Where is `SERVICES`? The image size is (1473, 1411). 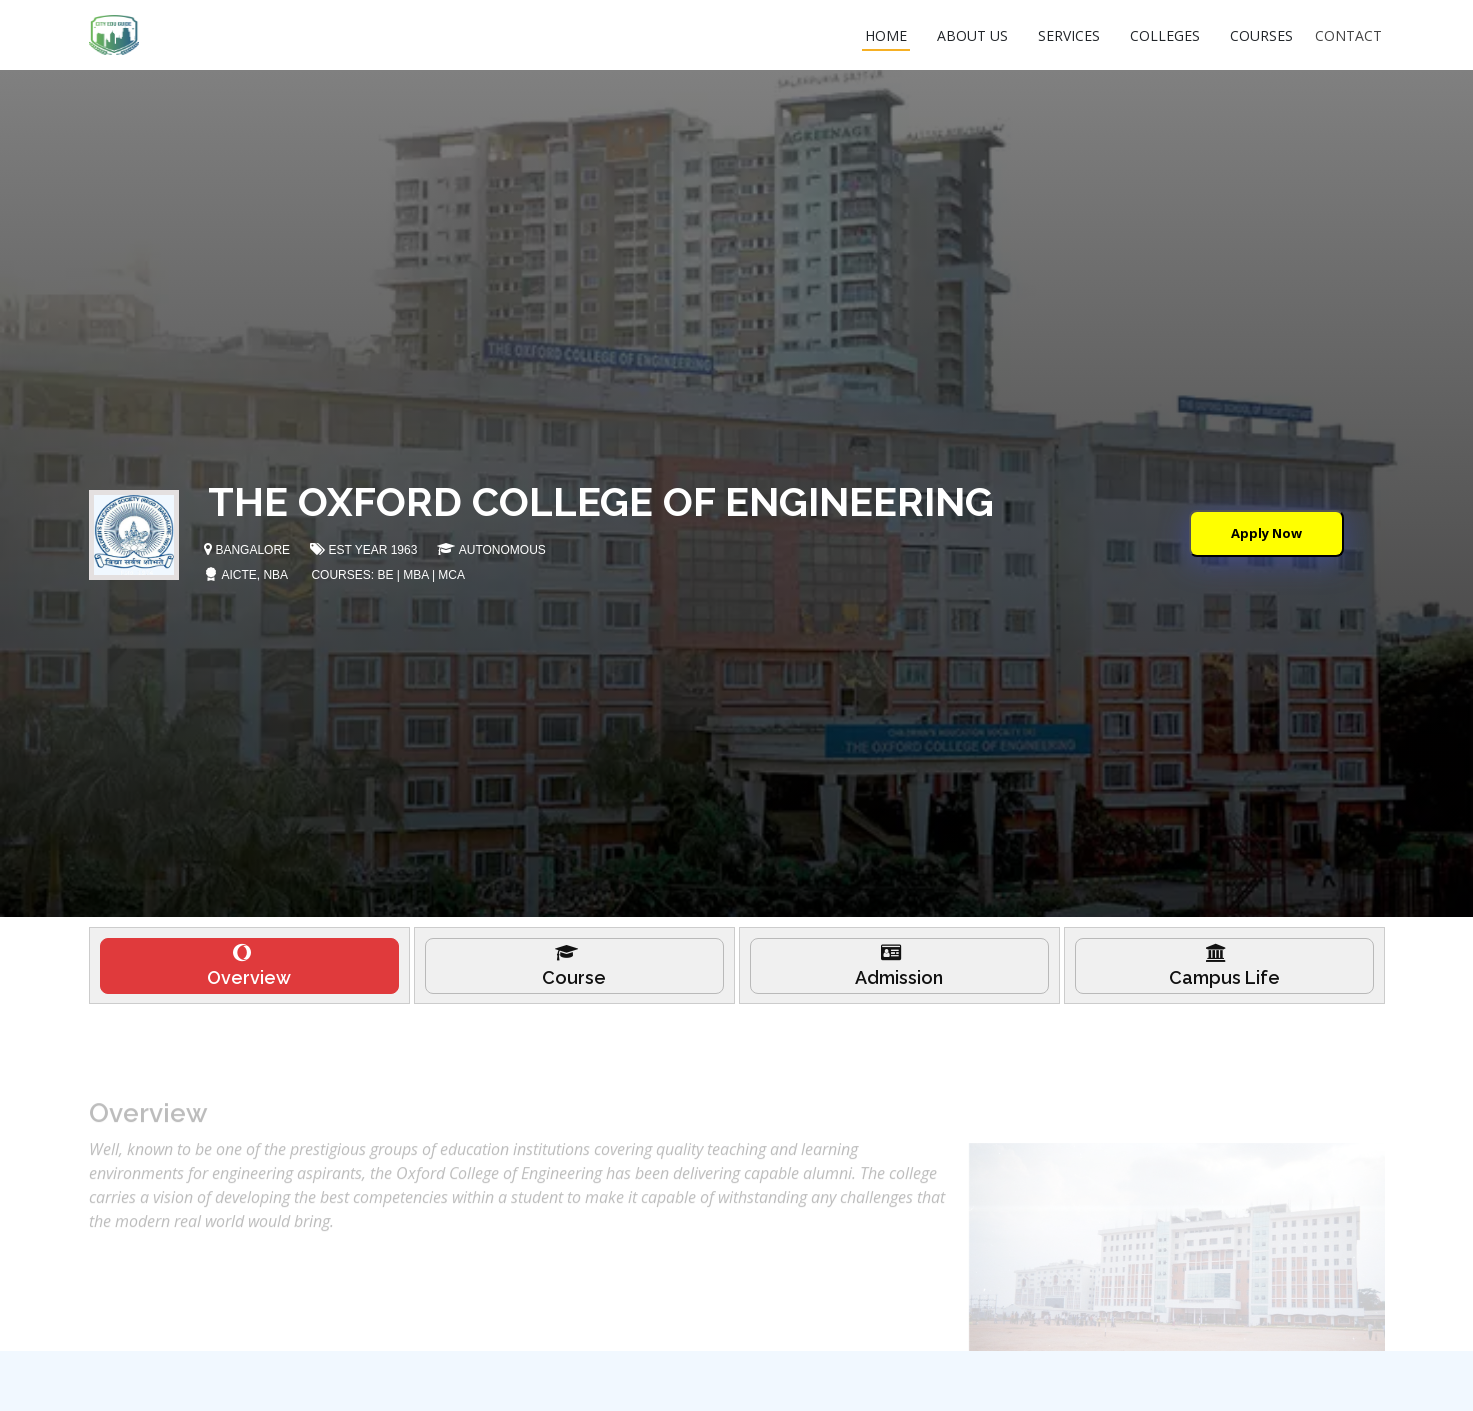
SERVICES is located at coordinates (1069, 35).